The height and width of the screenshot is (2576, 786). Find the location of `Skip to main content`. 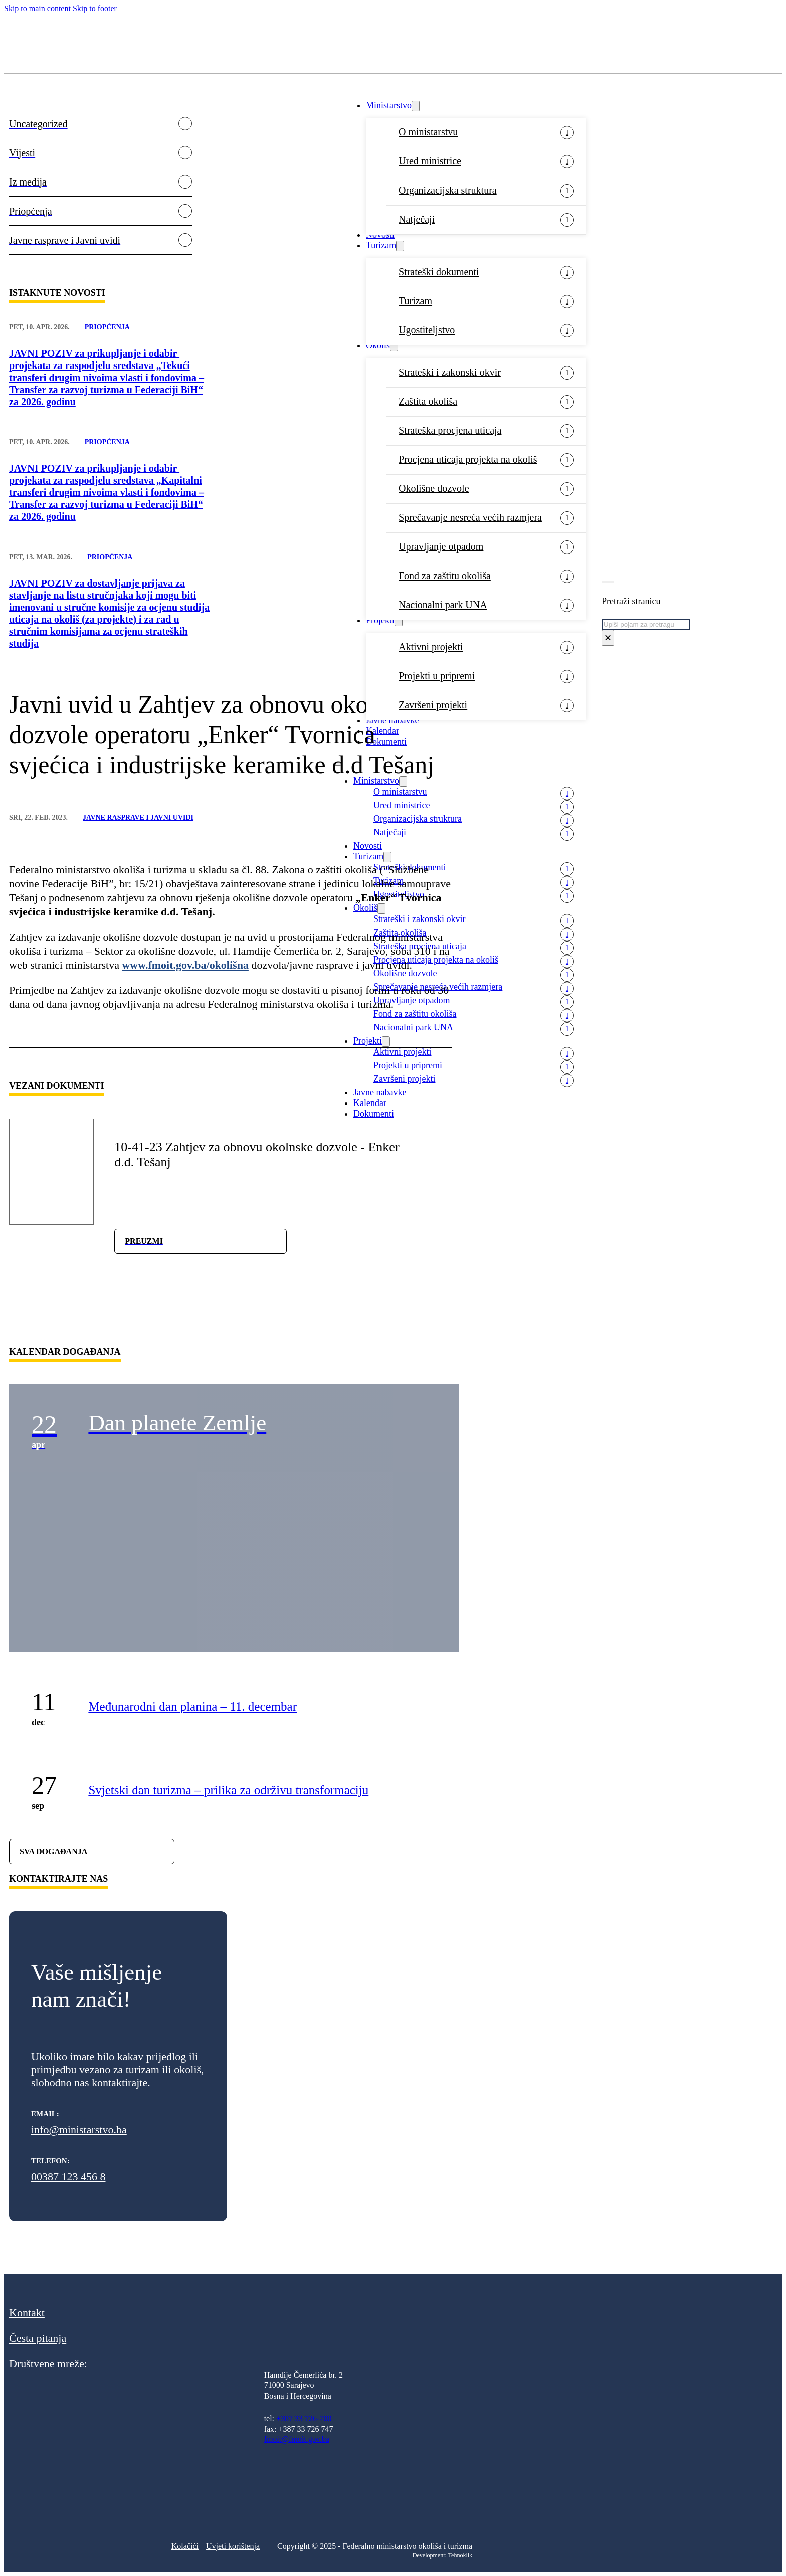

Skip to main content is located at coordinates (37, 8).